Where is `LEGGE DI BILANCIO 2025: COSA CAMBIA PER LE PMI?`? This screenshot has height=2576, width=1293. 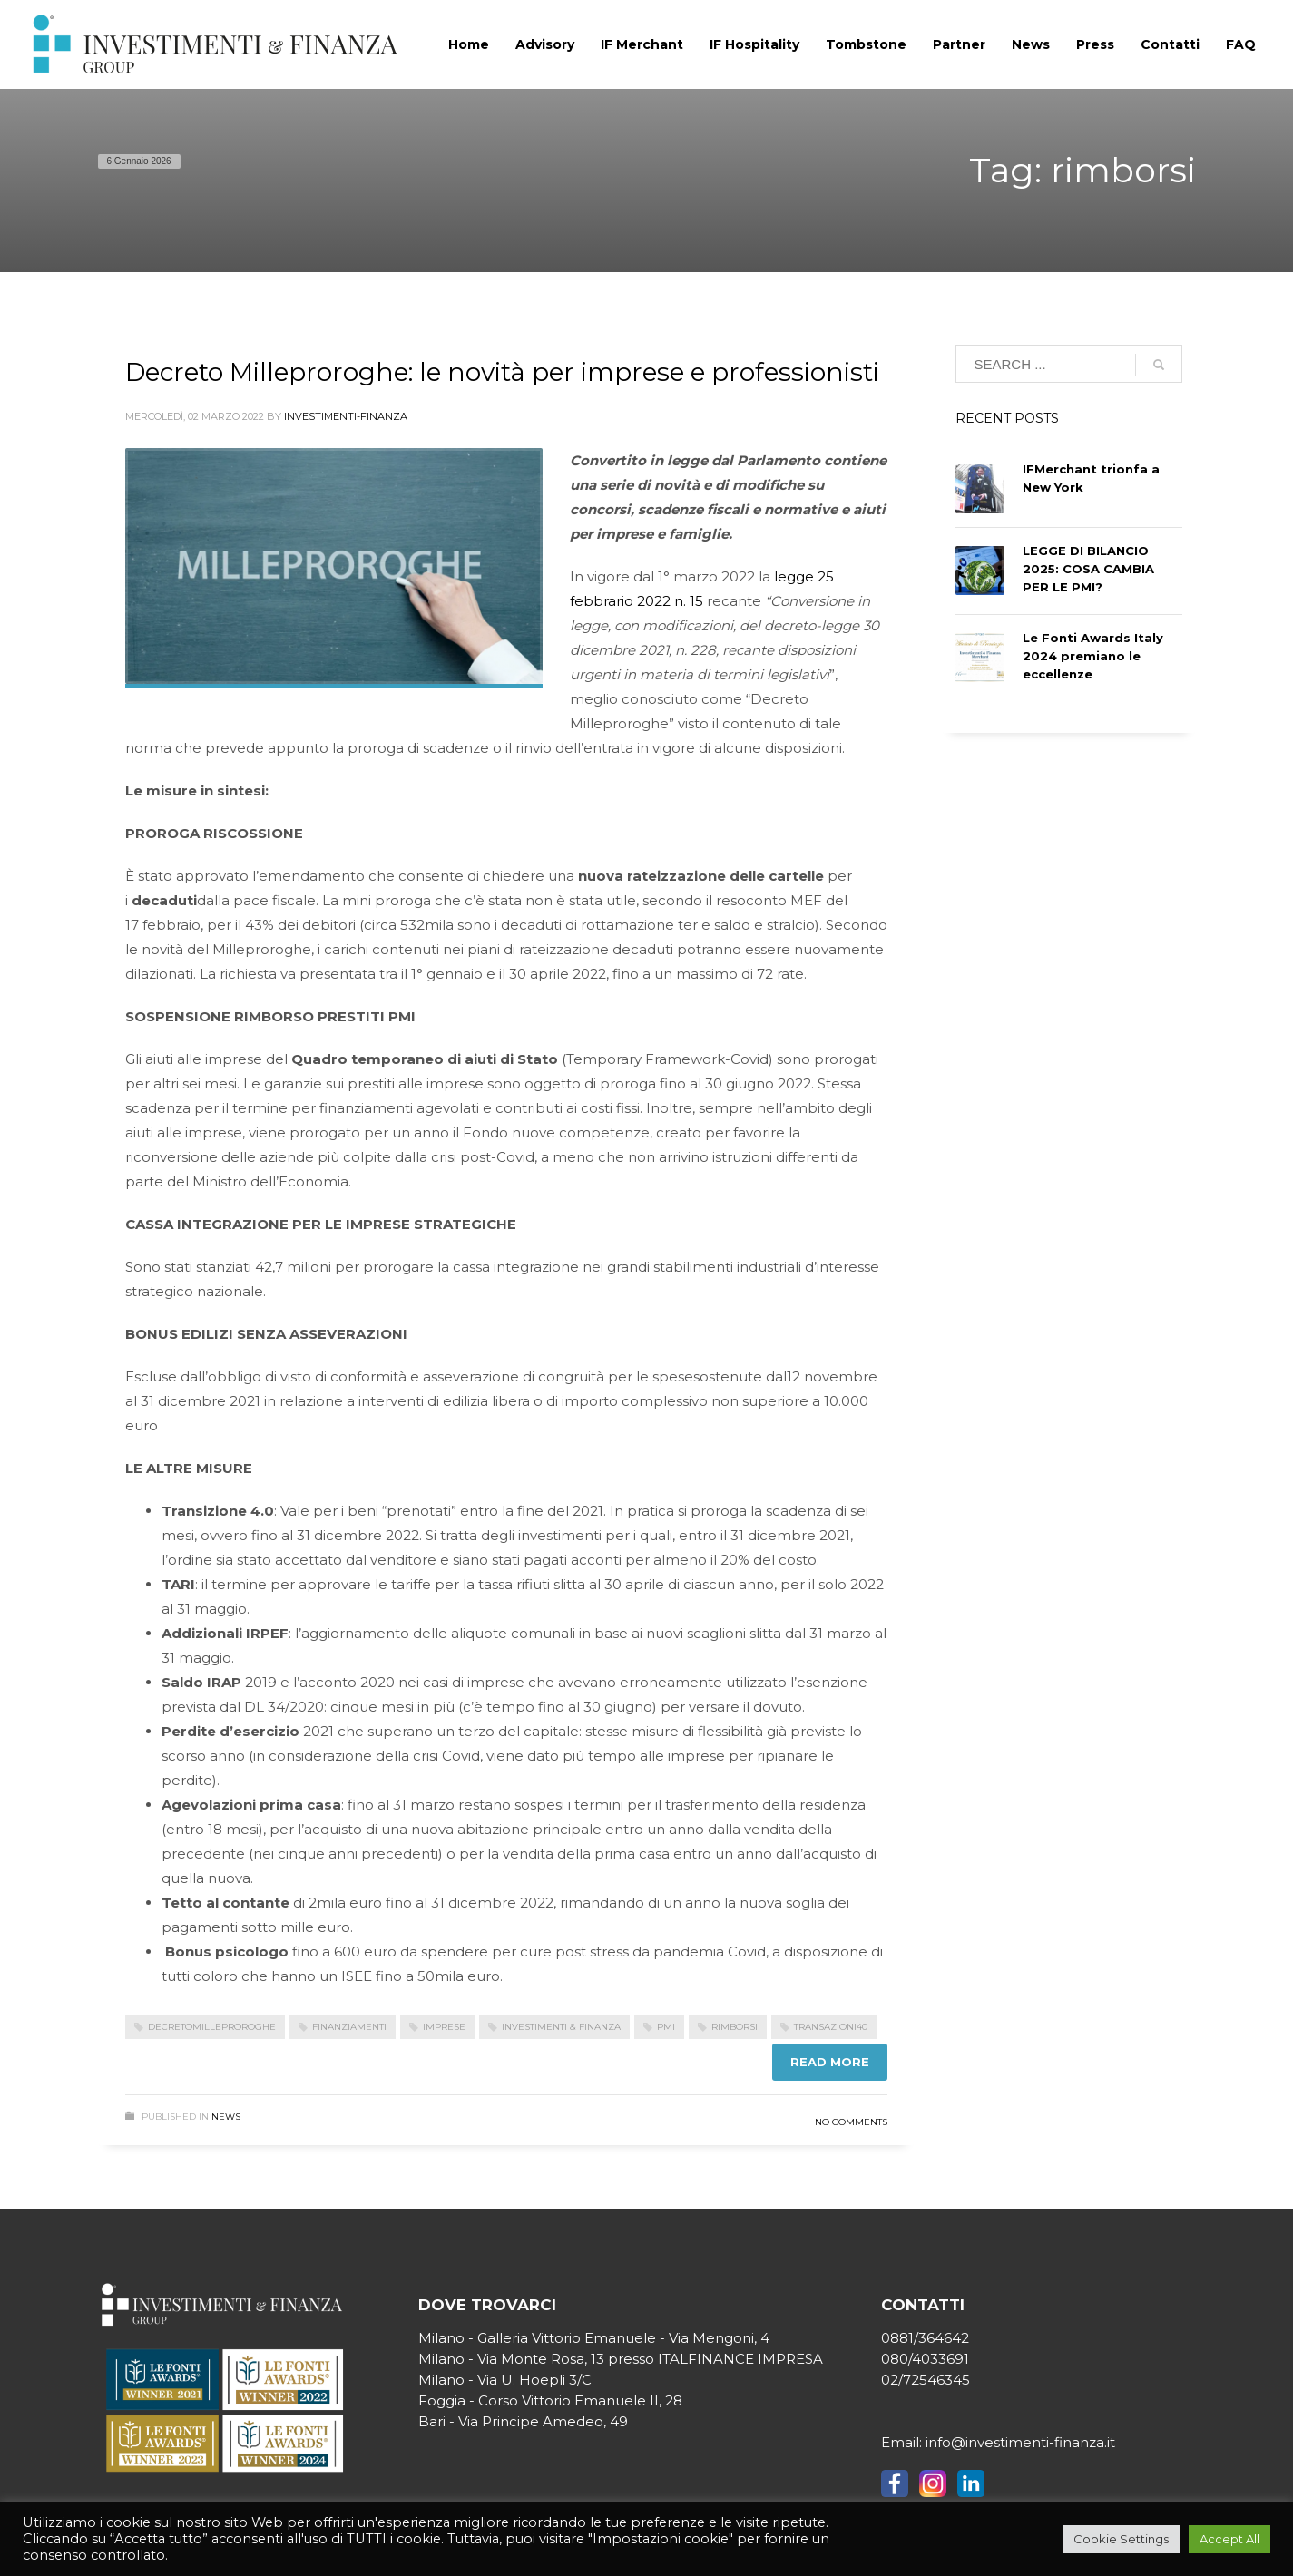 LEGGE DI BILANCIO 2025: COSA CAMBIA PER LE PMI? is located at coordinates (1088, 568).